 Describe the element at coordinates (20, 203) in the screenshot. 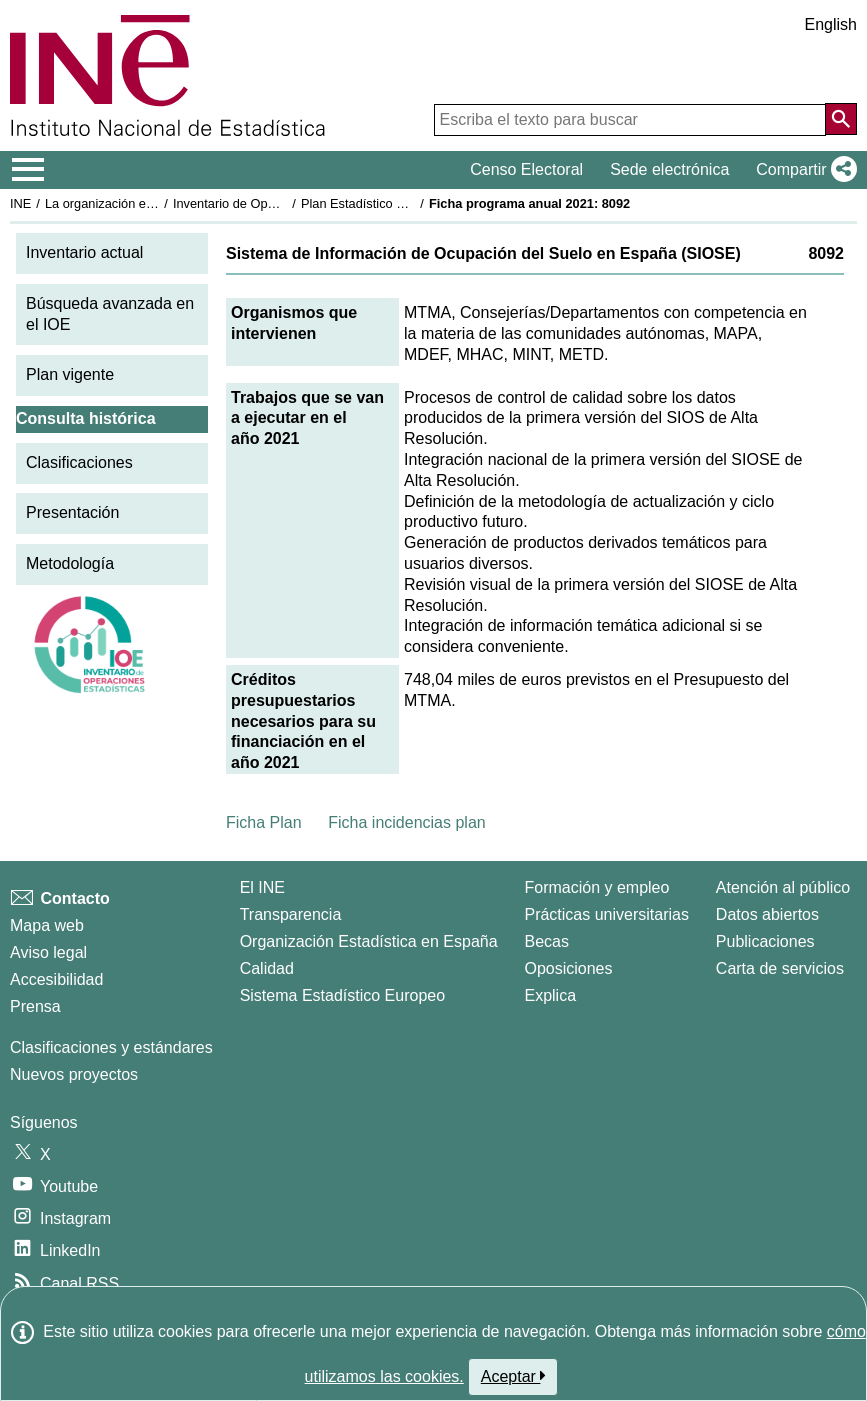

I see `INE` at that location.